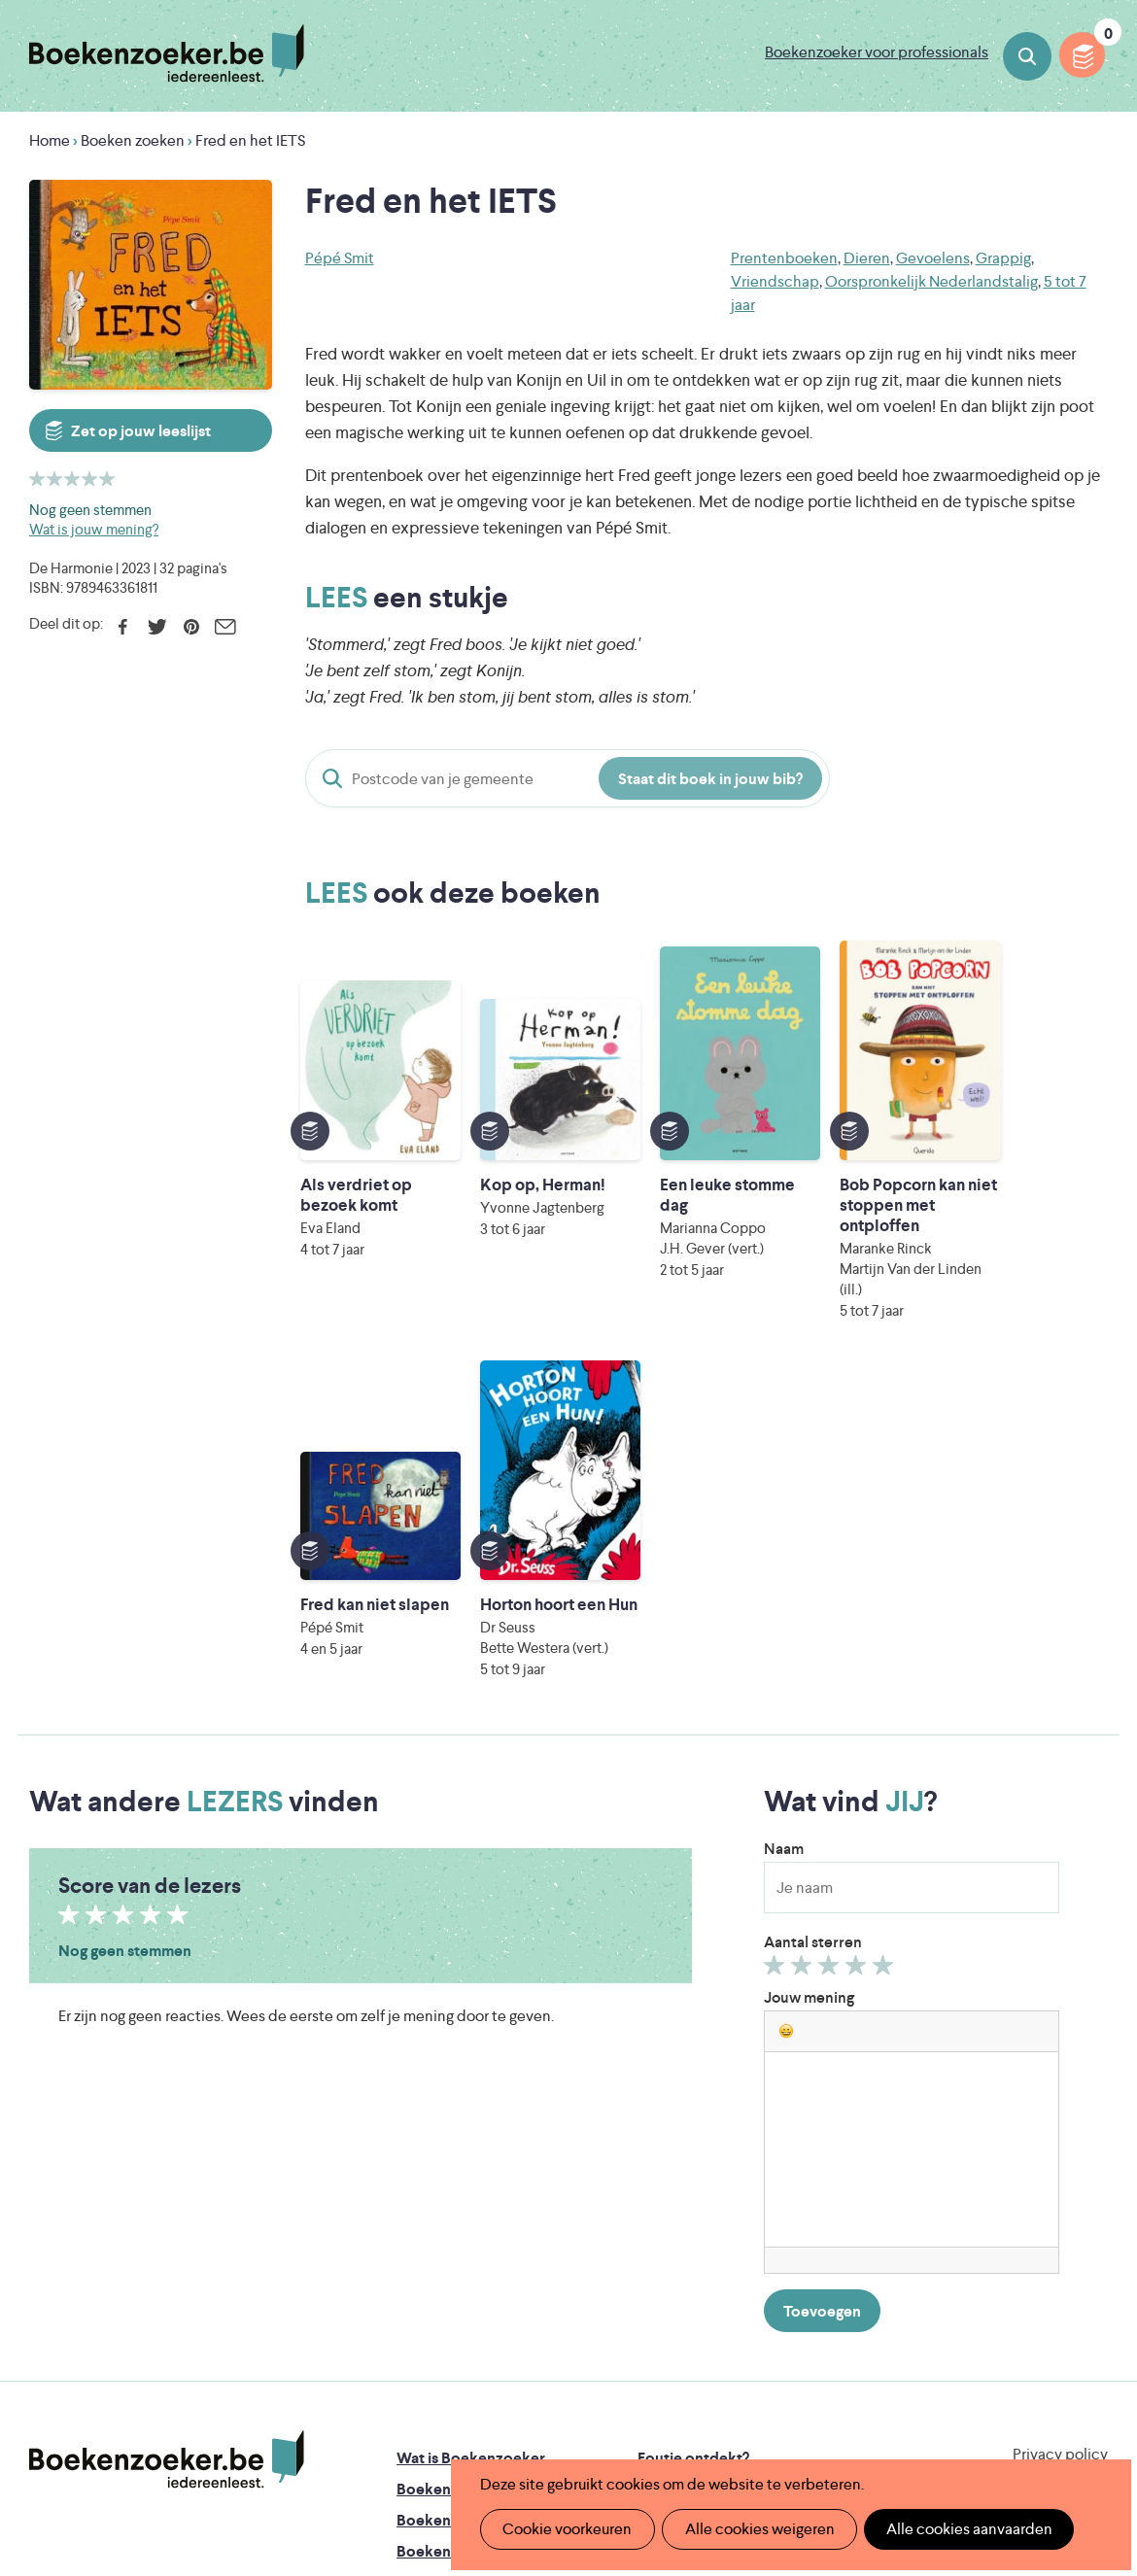 The height and width of the screenshot is (2576, 1137). Describe the element at coordinates (49, 140) in the screenshot. I see `Home` at that location.